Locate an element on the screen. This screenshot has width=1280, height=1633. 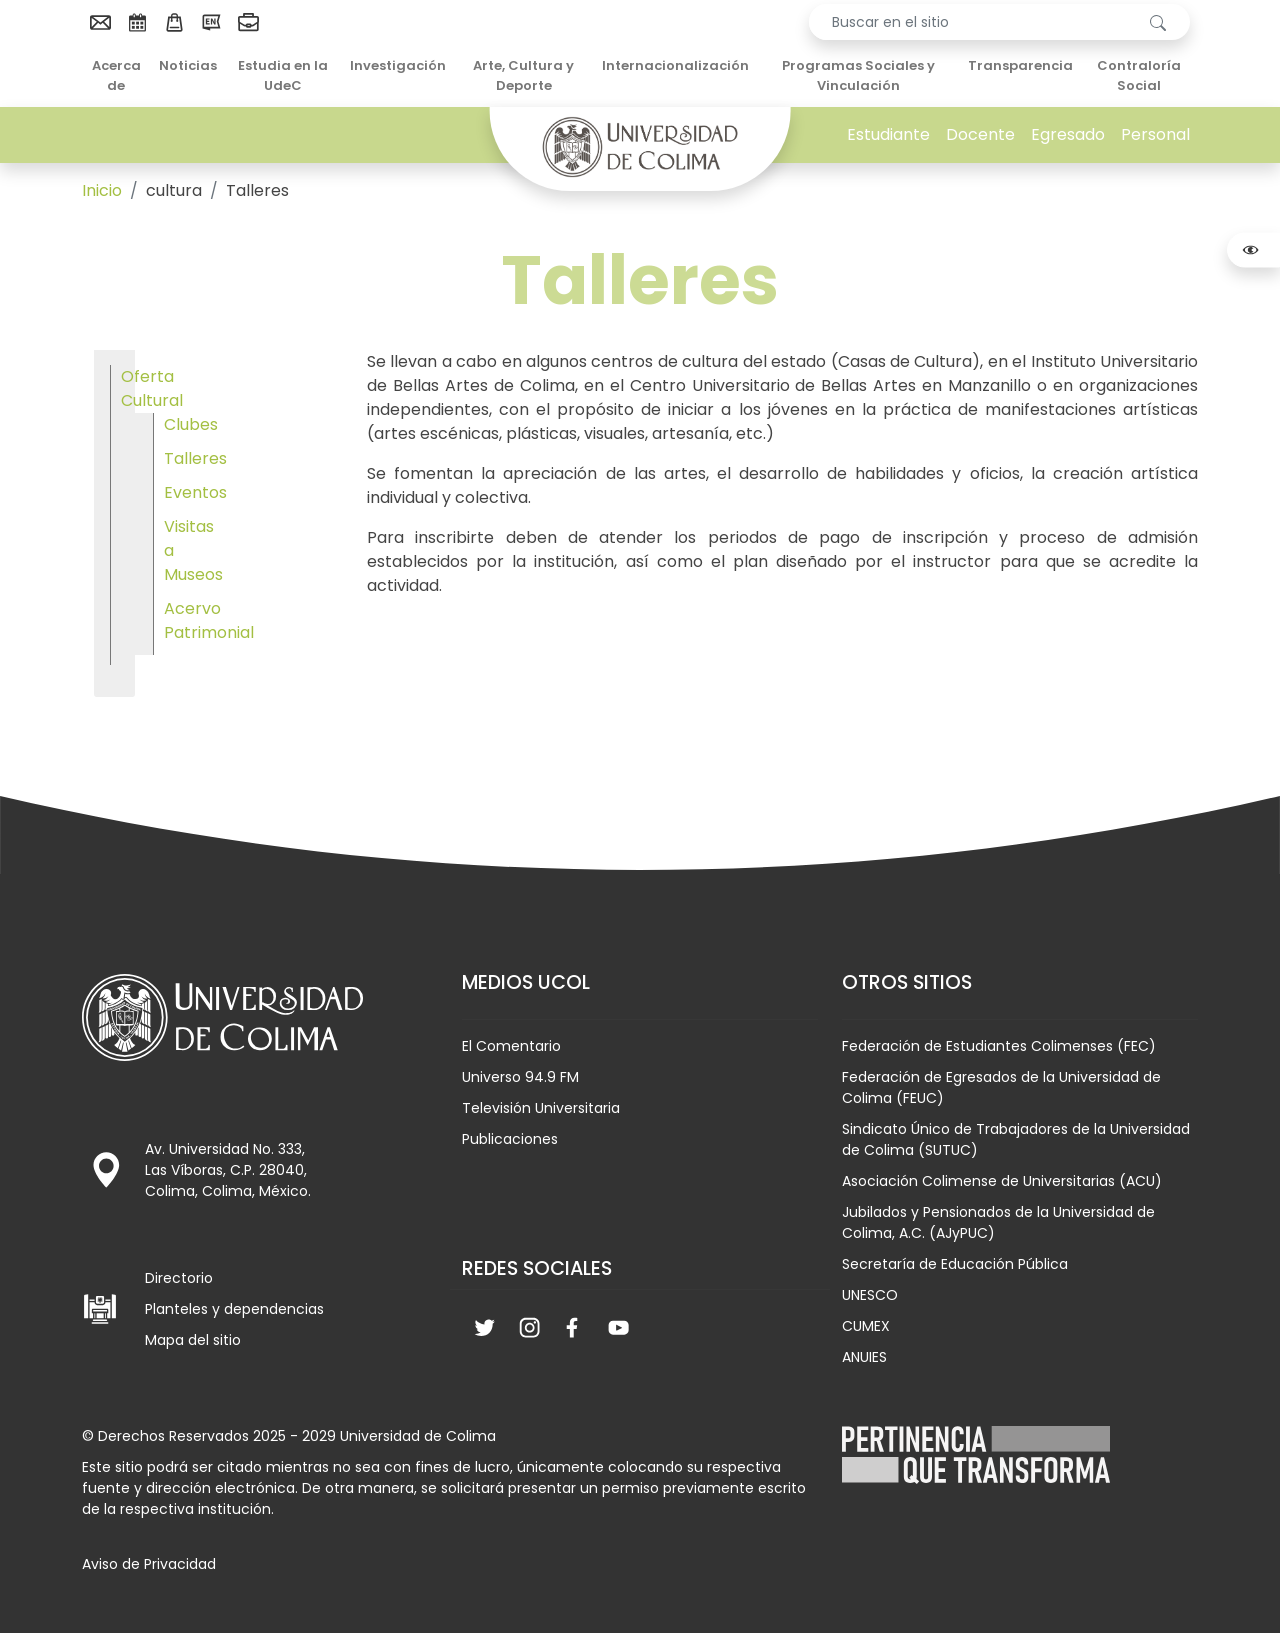
Contraloría Social [menuitem] is located at coordinates (1139, 75).